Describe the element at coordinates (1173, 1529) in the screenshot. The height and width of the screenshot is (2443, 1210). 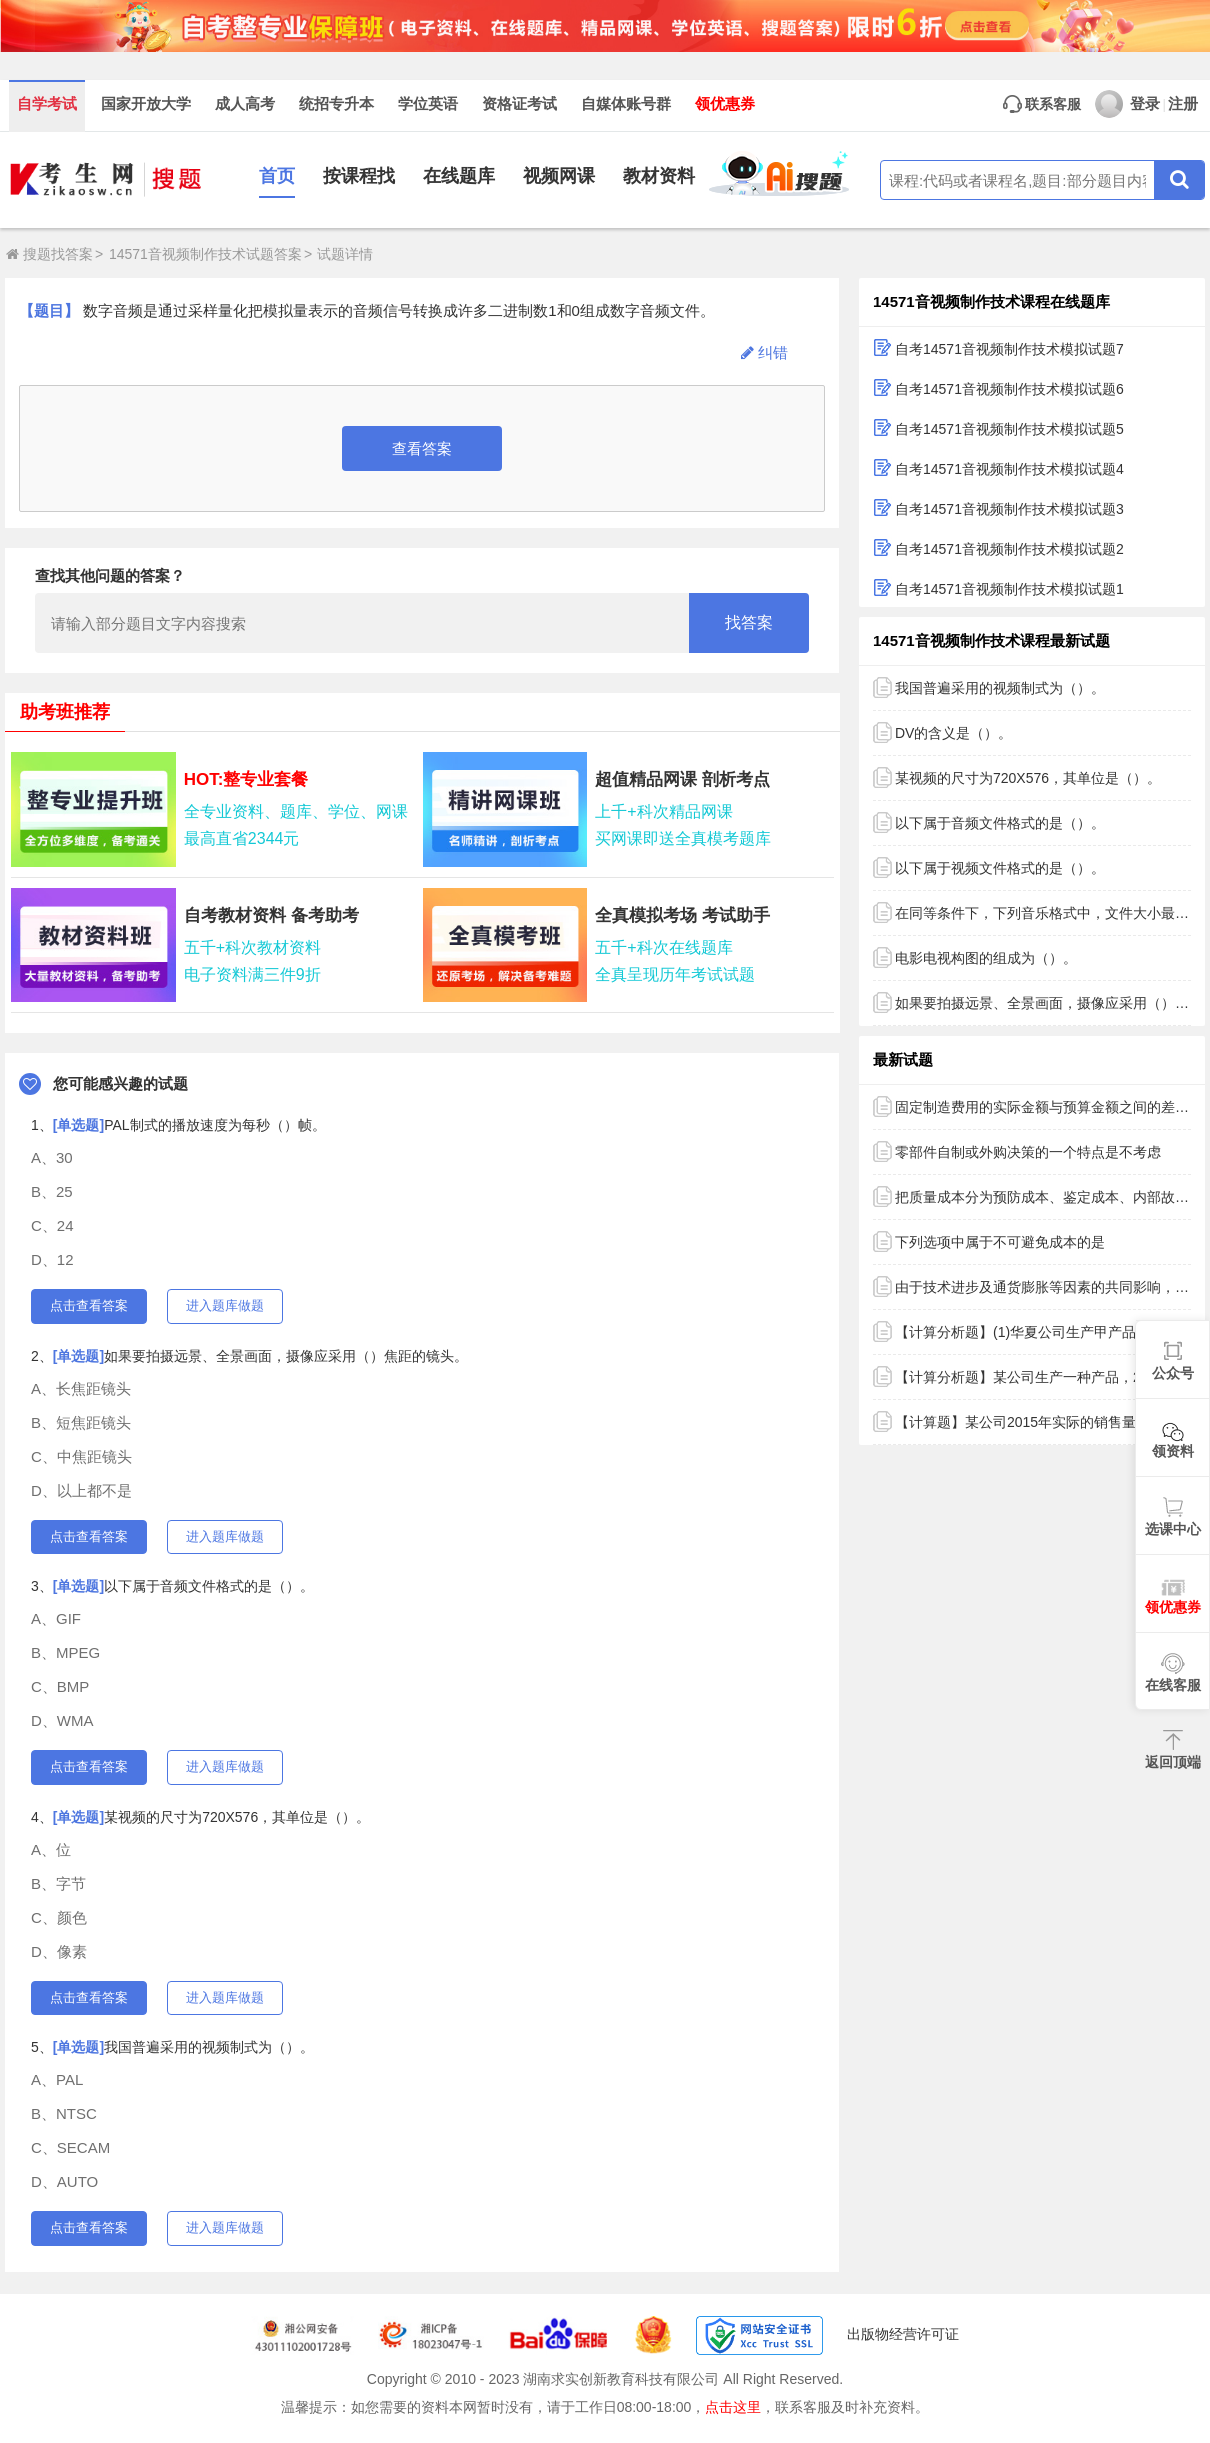
I see `选课中心` at that location.